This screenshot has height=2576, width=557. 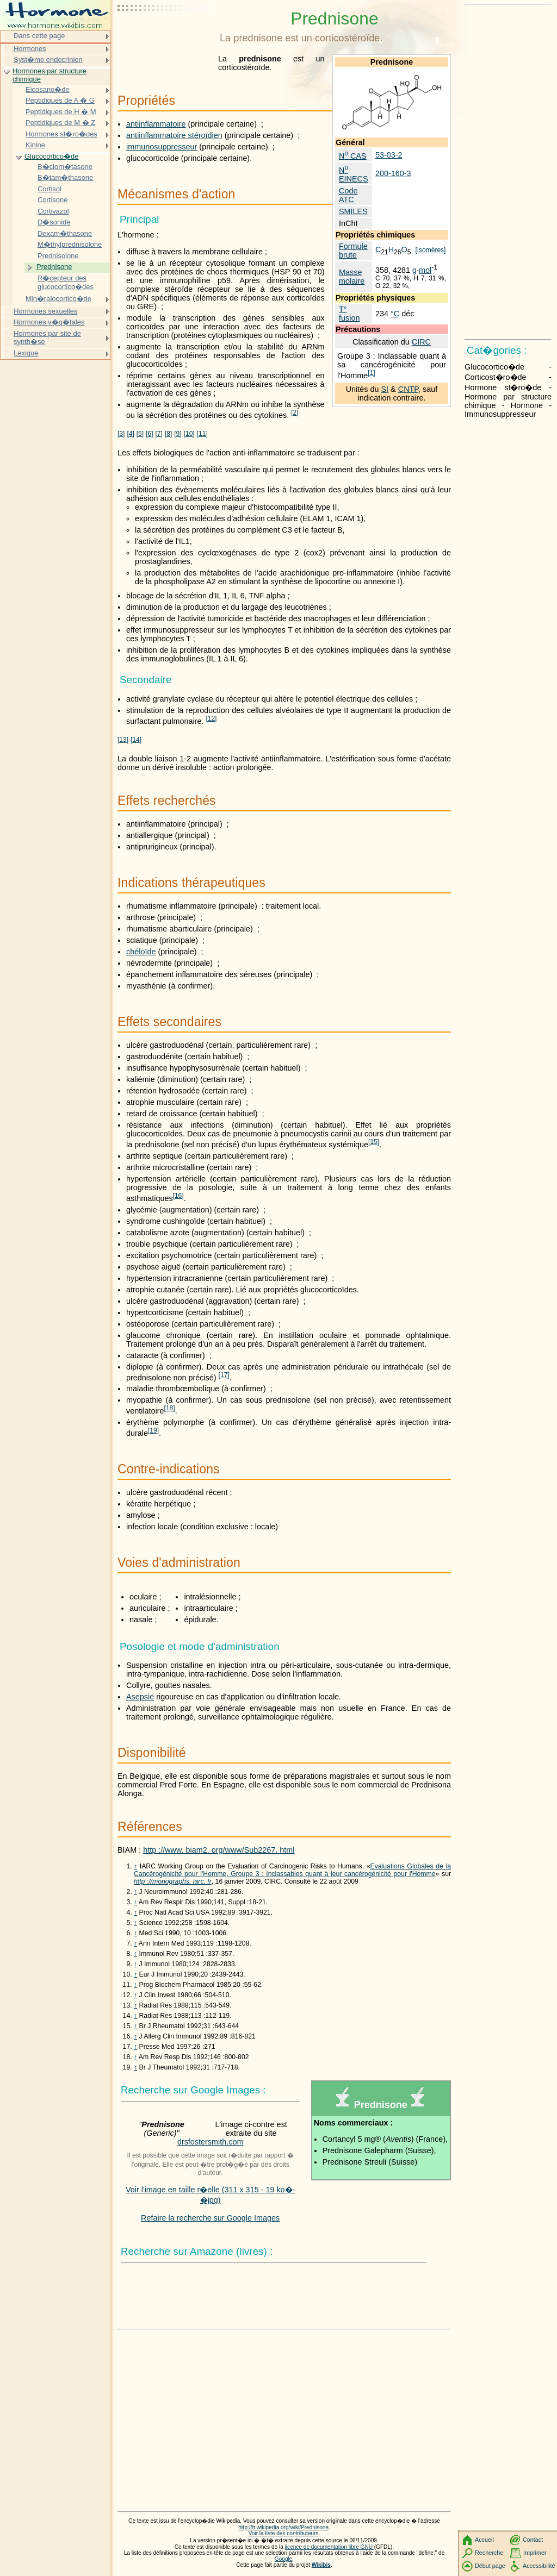 What do you see at coordinates (211, 718) in the screenshot?
I see `12` at bounding box center [211, 718].